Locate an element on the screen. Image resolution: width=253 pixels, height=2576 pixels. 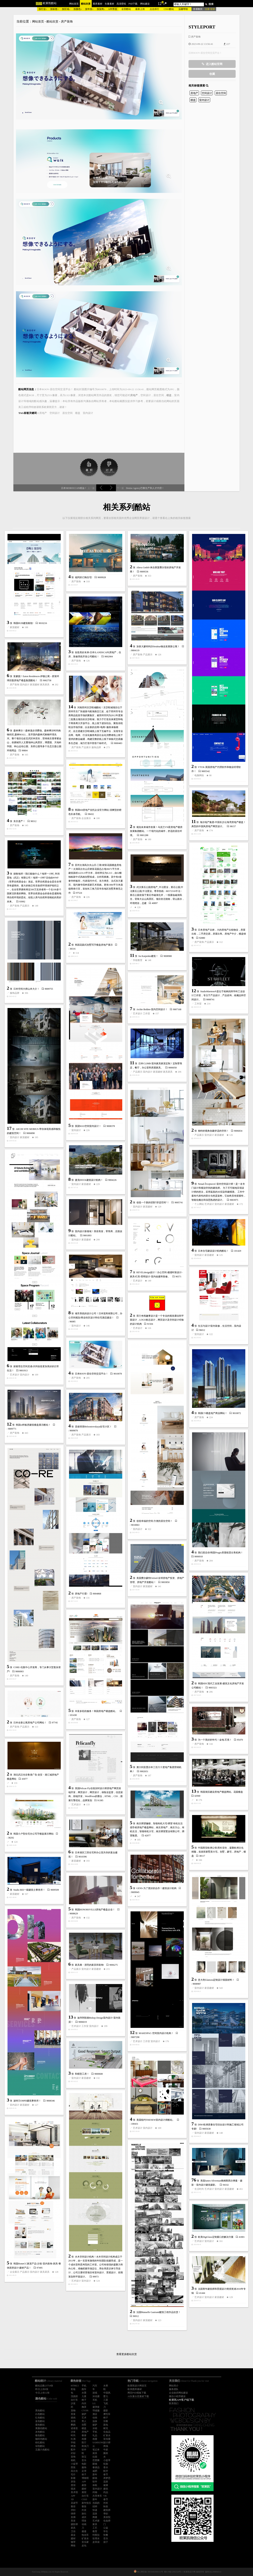
药物 is located at coordinates (94, 2492).